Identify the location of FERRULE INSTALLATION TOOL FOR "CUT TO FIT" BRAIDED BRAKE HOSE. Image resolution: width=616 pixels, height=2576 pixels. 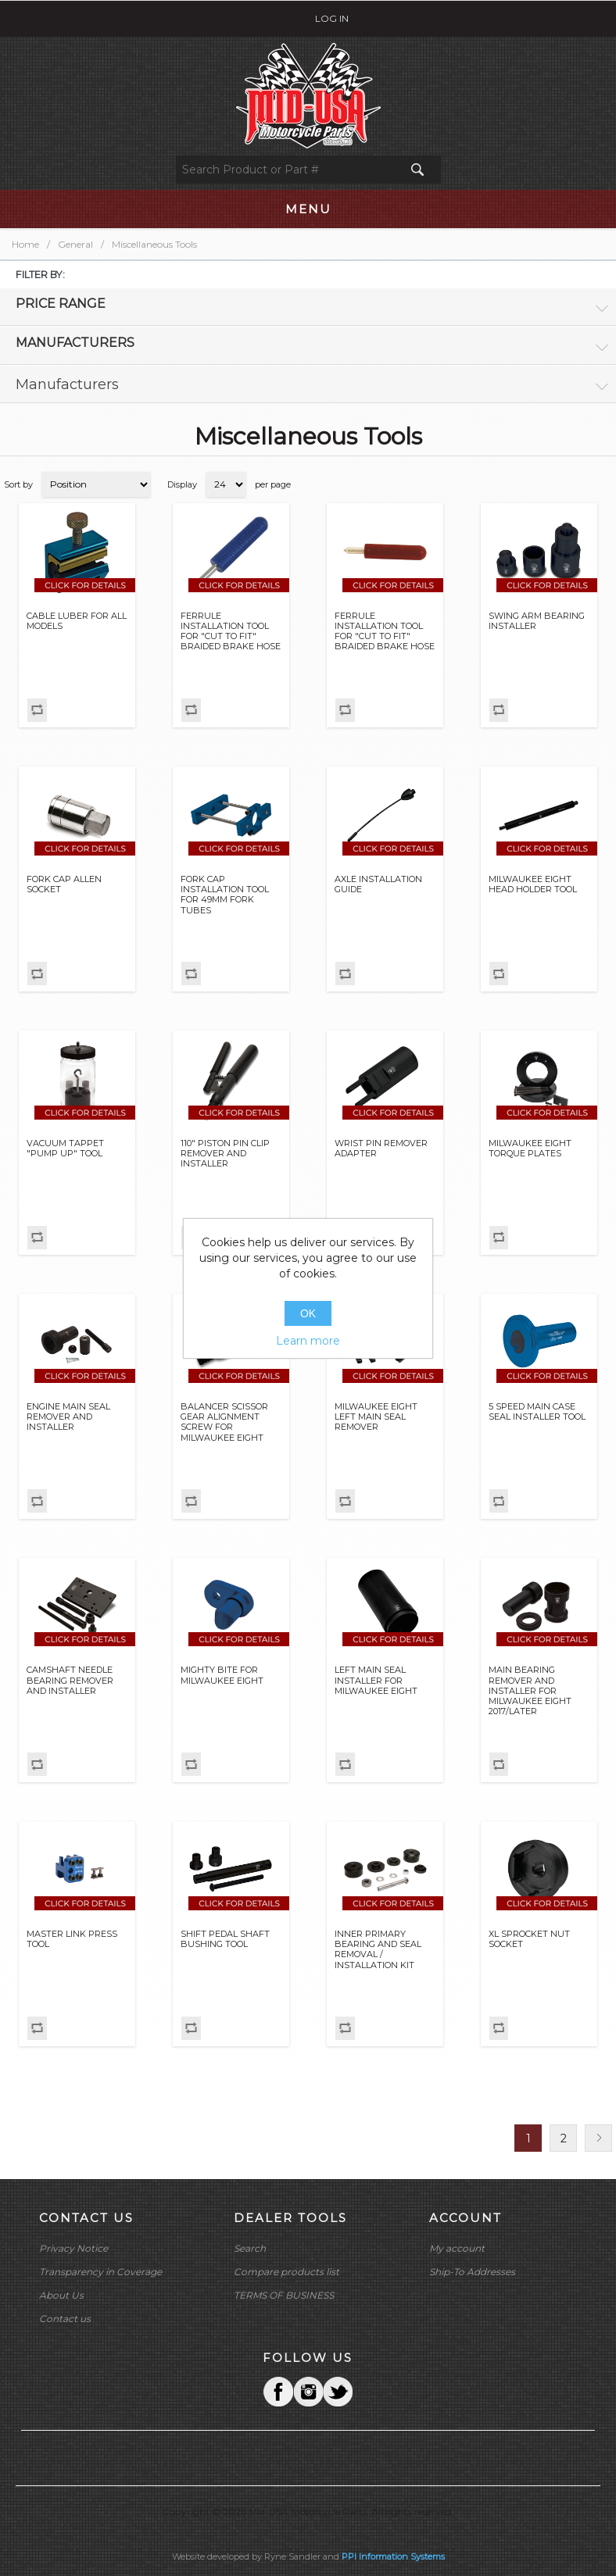
(231, 631).